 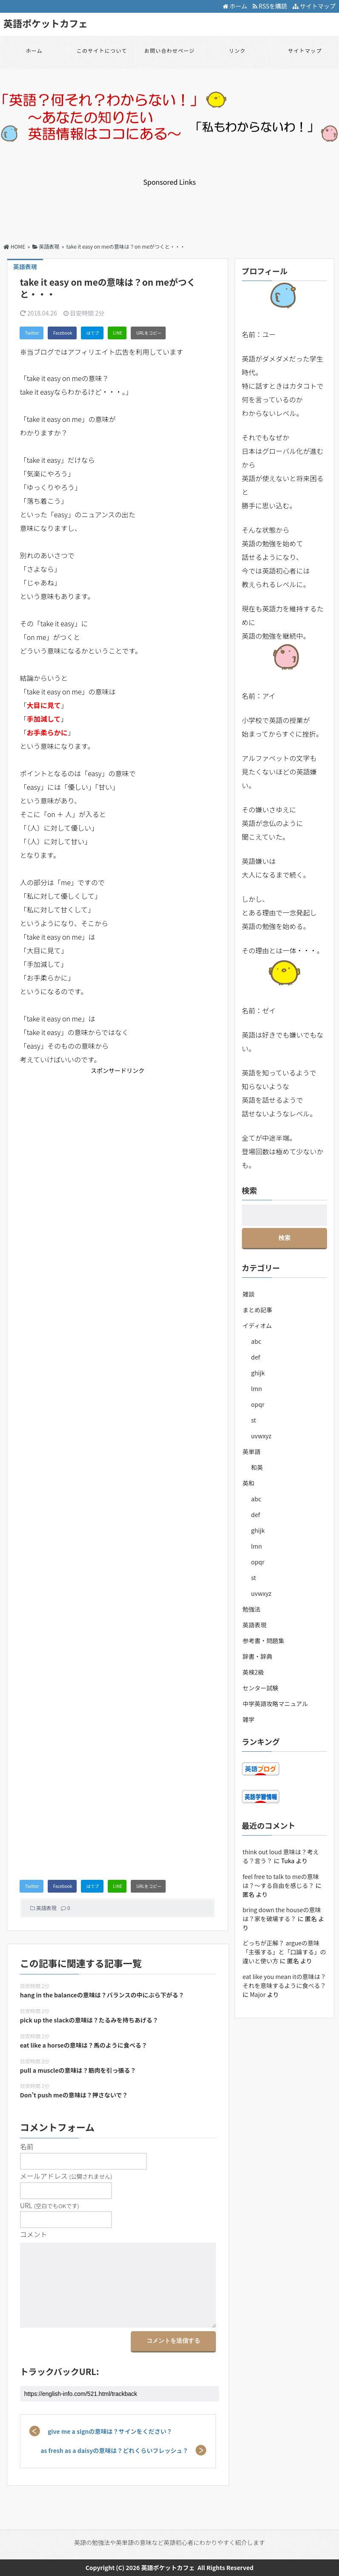 I want to click on 参考書・問題集, so click(x=263, y=1640).